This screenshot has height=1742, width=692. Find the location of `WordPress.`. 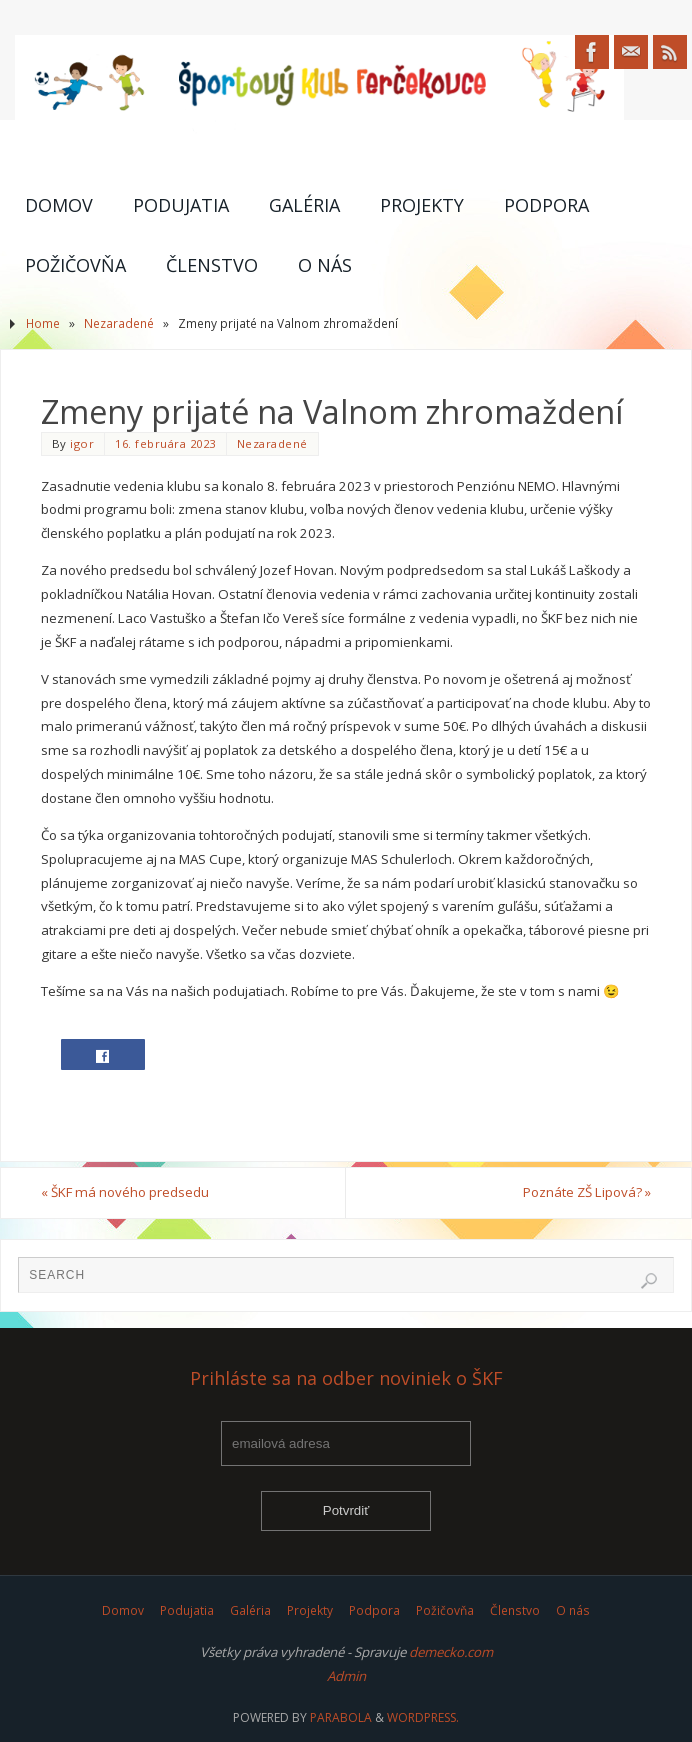

WordPress. is located at coordinates (423, 1717).